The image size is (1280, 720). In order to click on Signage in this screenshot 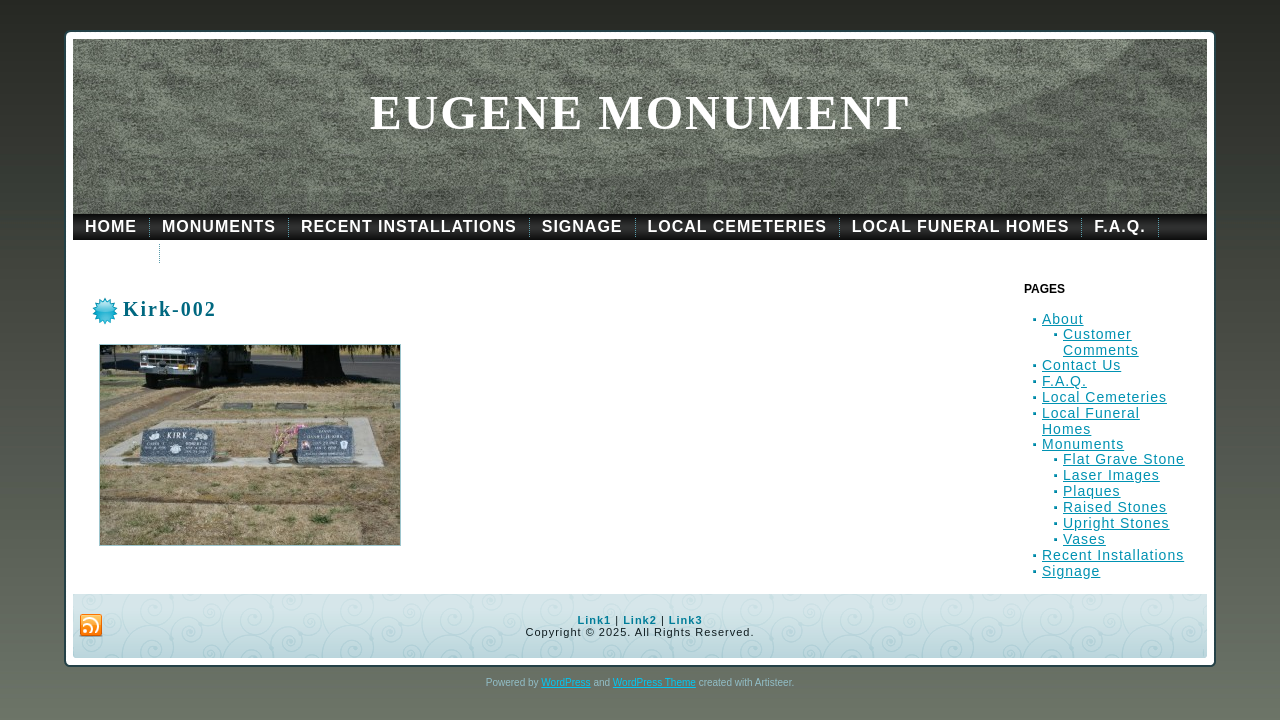, I will do `click(1071, 571)`.